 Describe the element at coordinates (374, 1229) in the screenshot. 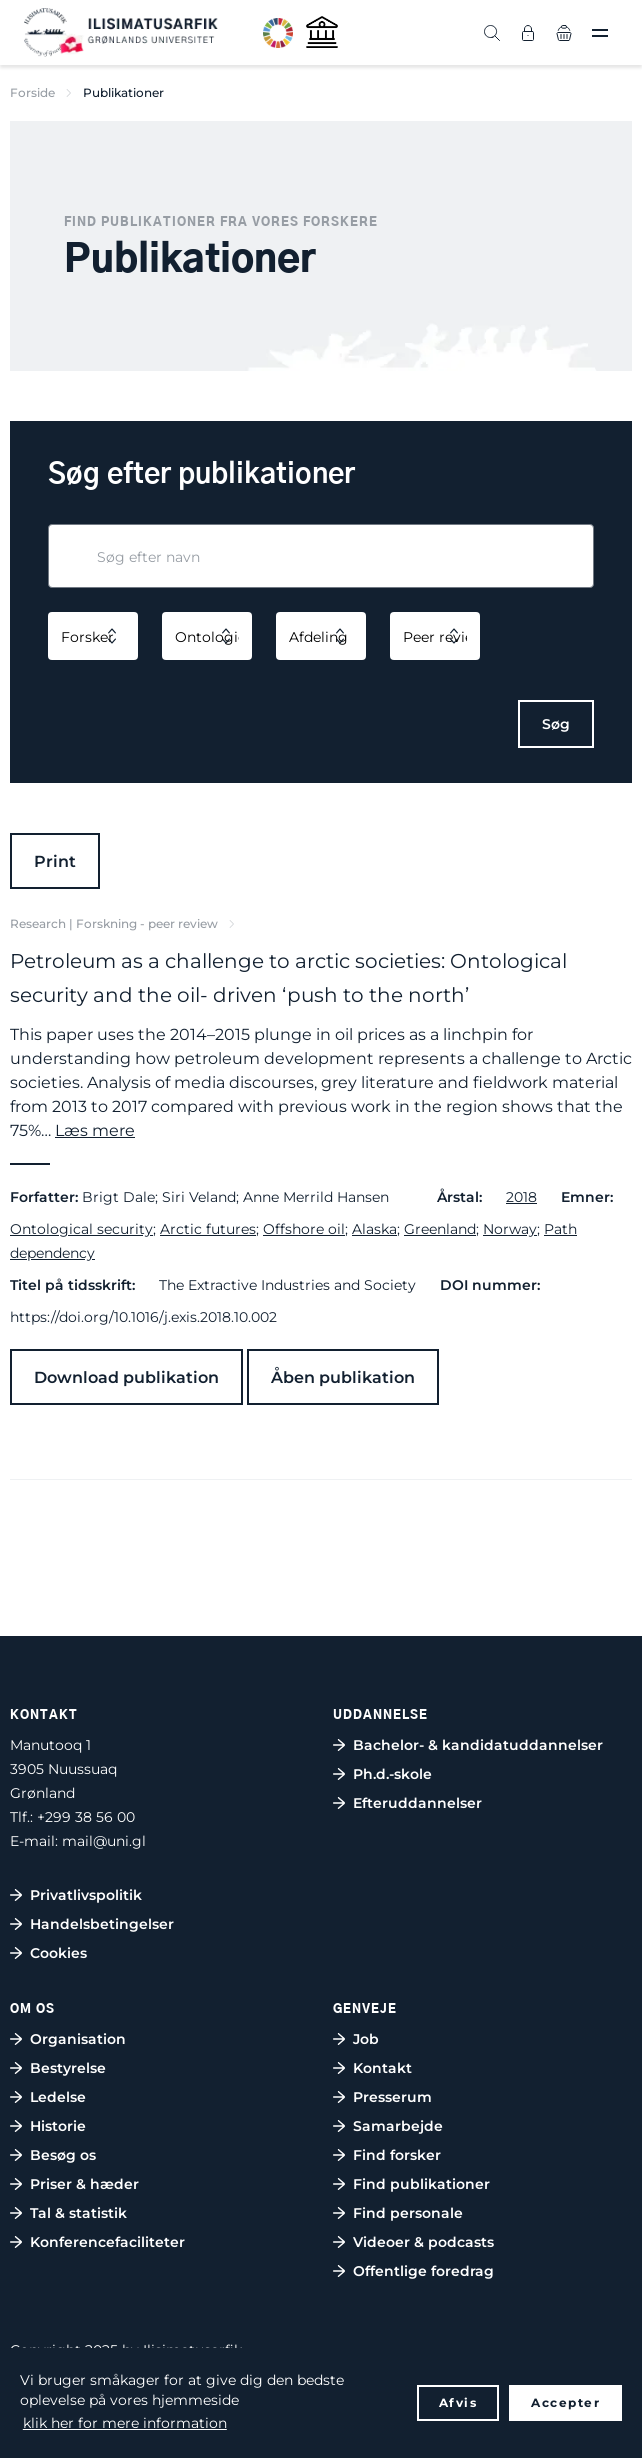

I see `Alaska` at that location.